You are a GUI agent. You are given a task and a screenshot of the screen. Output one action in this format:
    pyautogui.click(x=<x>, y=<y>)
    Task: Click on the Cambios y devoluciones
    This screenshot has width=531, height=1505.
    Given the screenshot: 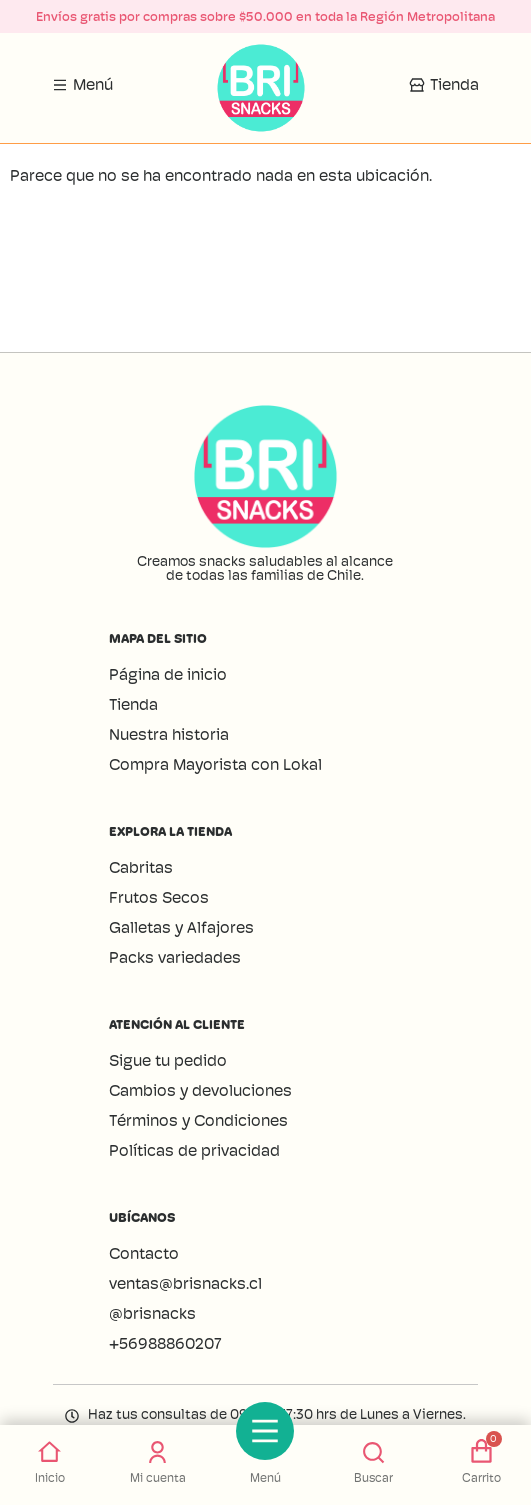 What is the action you would take?
    pyautogui.click(x=200, y=1090)
    